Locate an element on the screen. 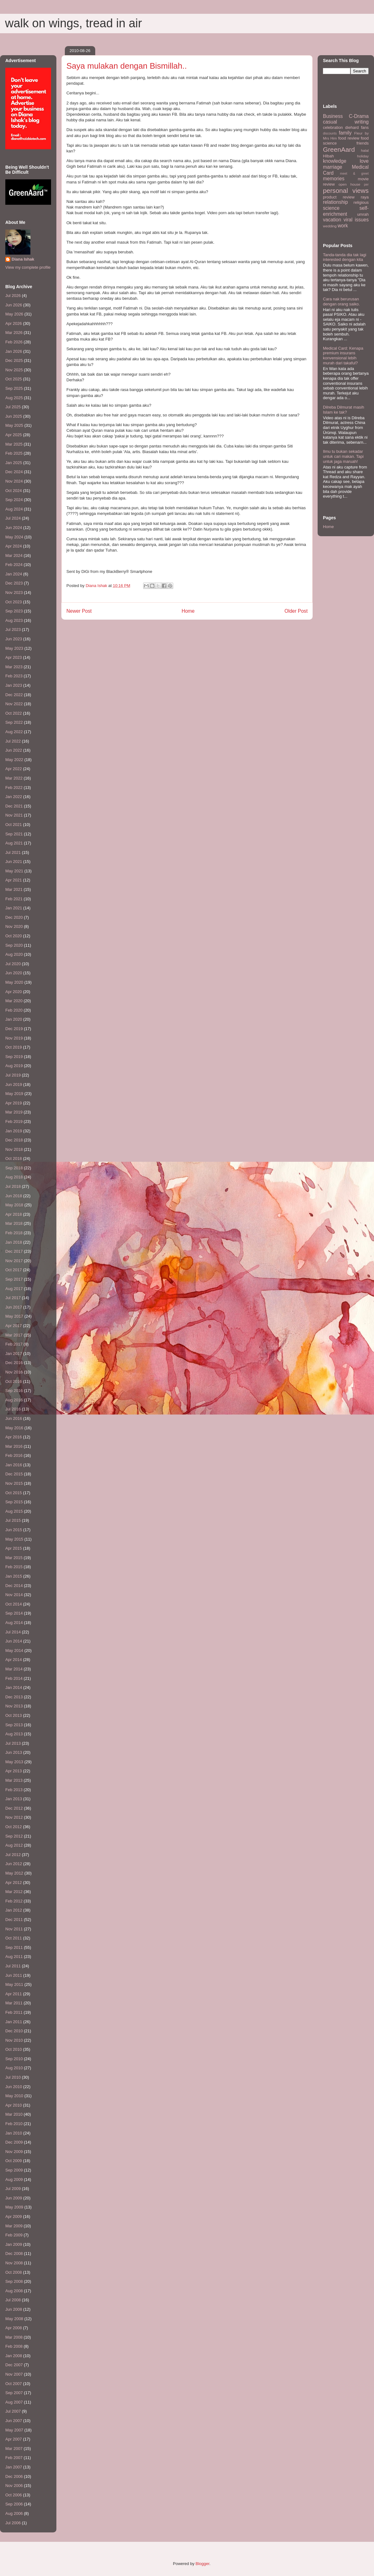 Image resolution: width=374 pixels, height=2576 pixels. Oct 2006 is located at coordinates (13, 2495).